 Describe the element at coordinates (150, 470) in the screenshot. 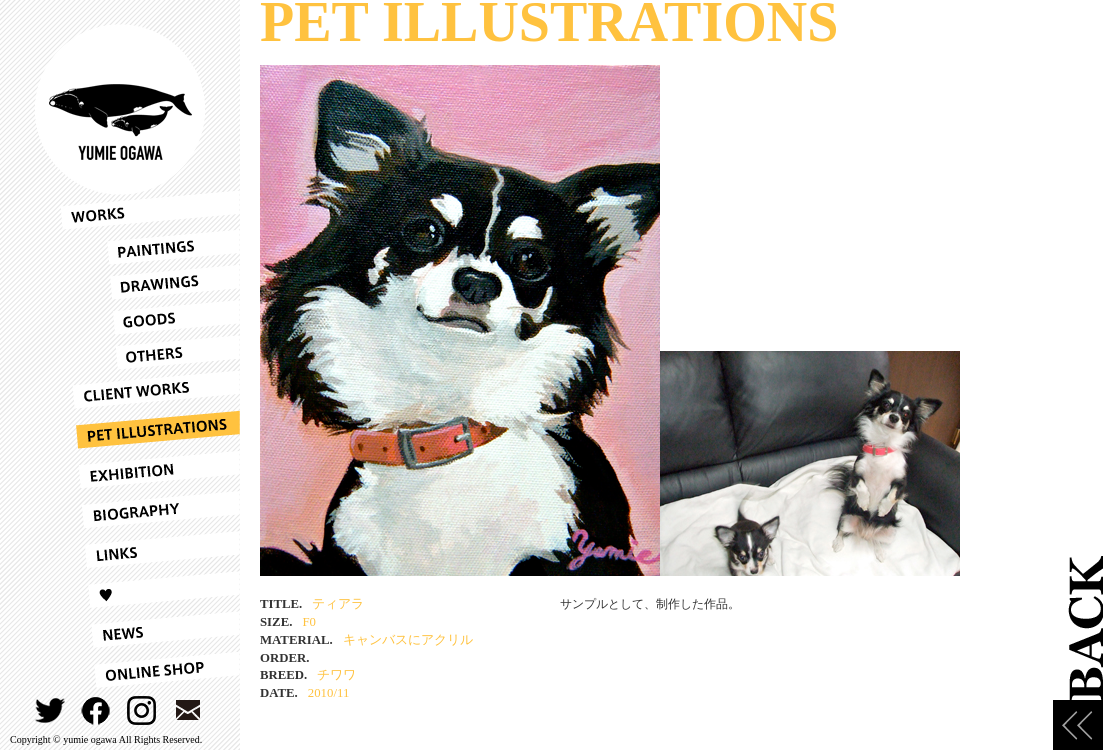

I see `EXHIBITION` at that location.